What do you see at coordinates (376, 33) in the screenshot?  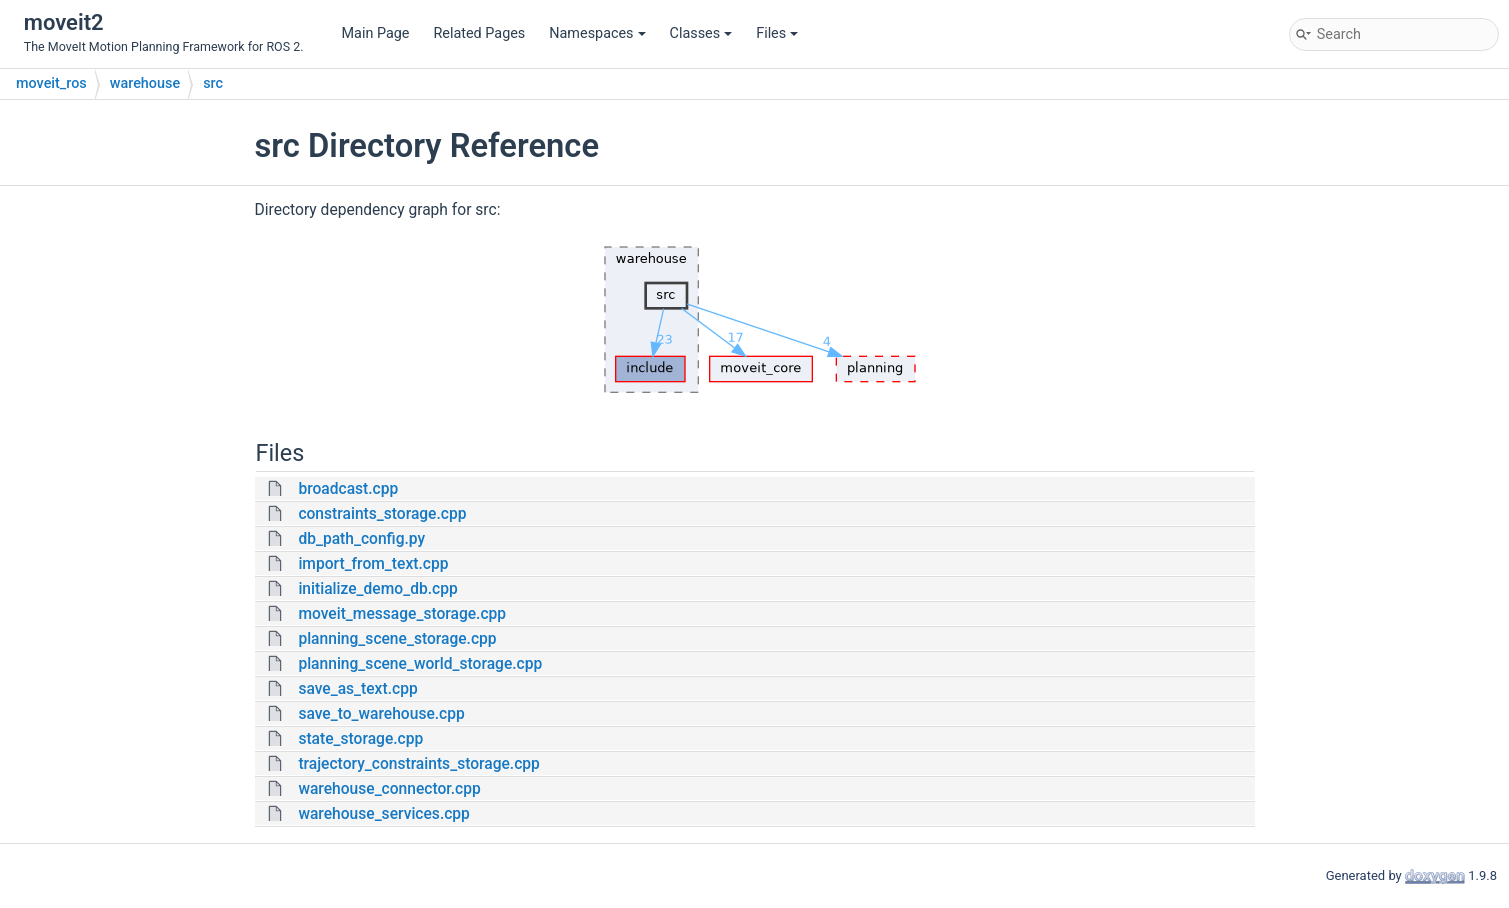 I see `Main Page` at bounding box center [376, 33].